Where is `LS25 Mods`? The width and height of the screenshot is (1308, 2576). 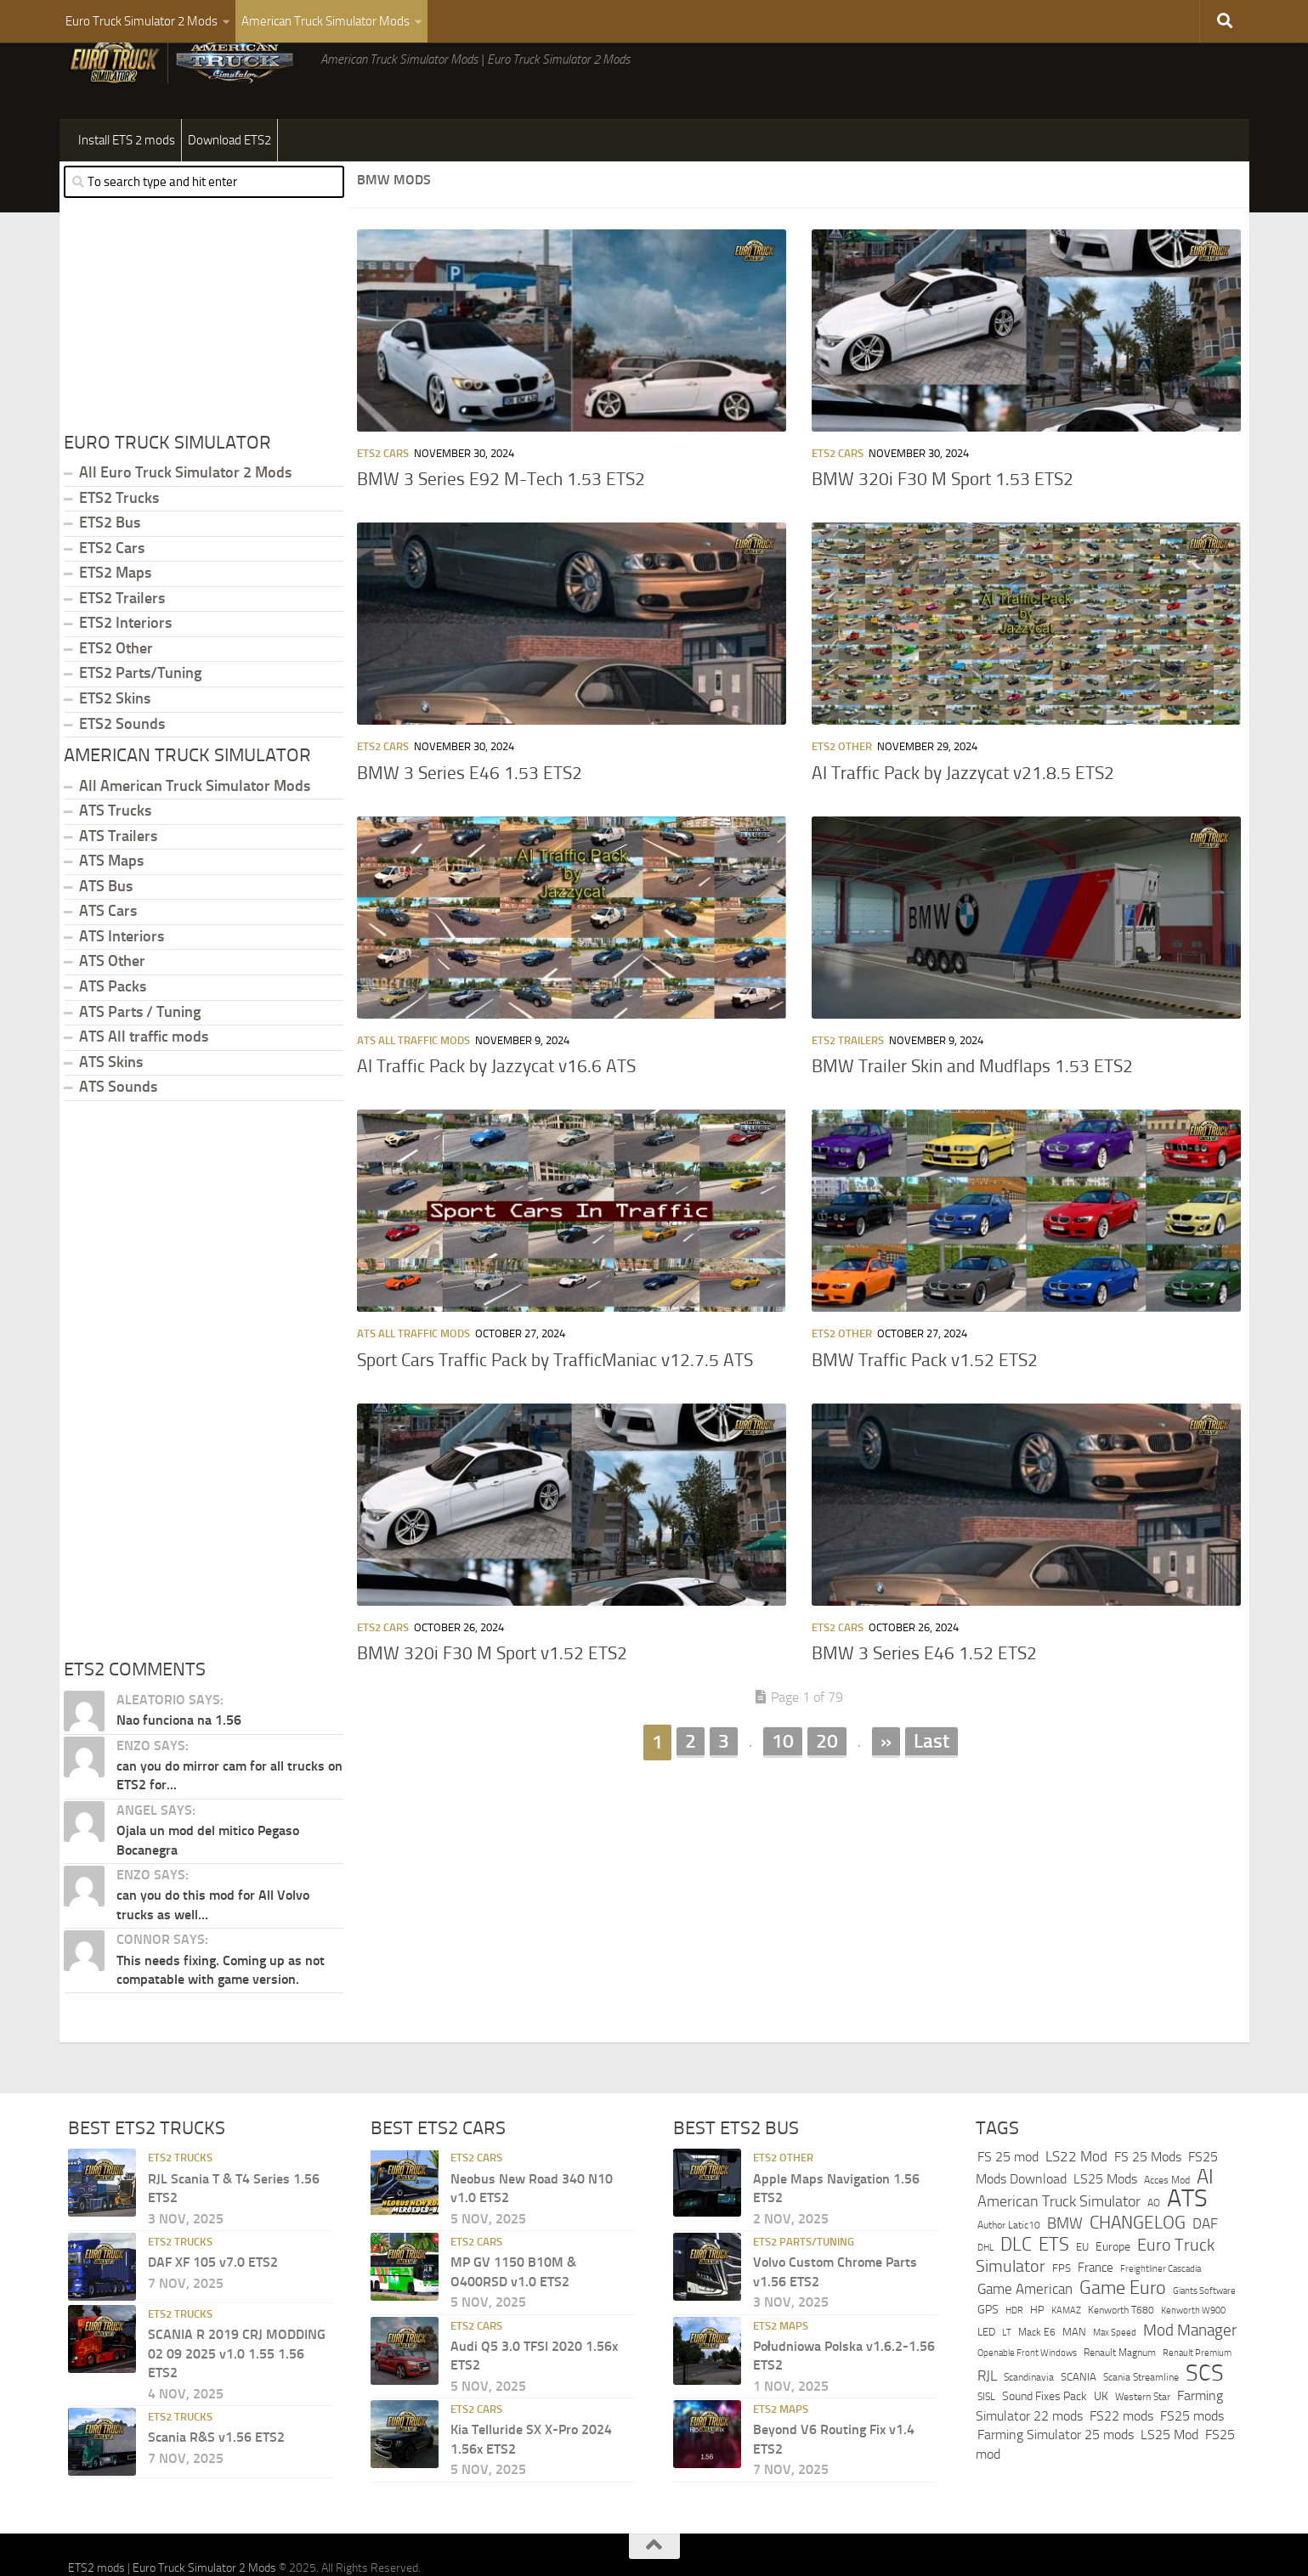
LS25 Mods is located at coordinates (1105, 2221).